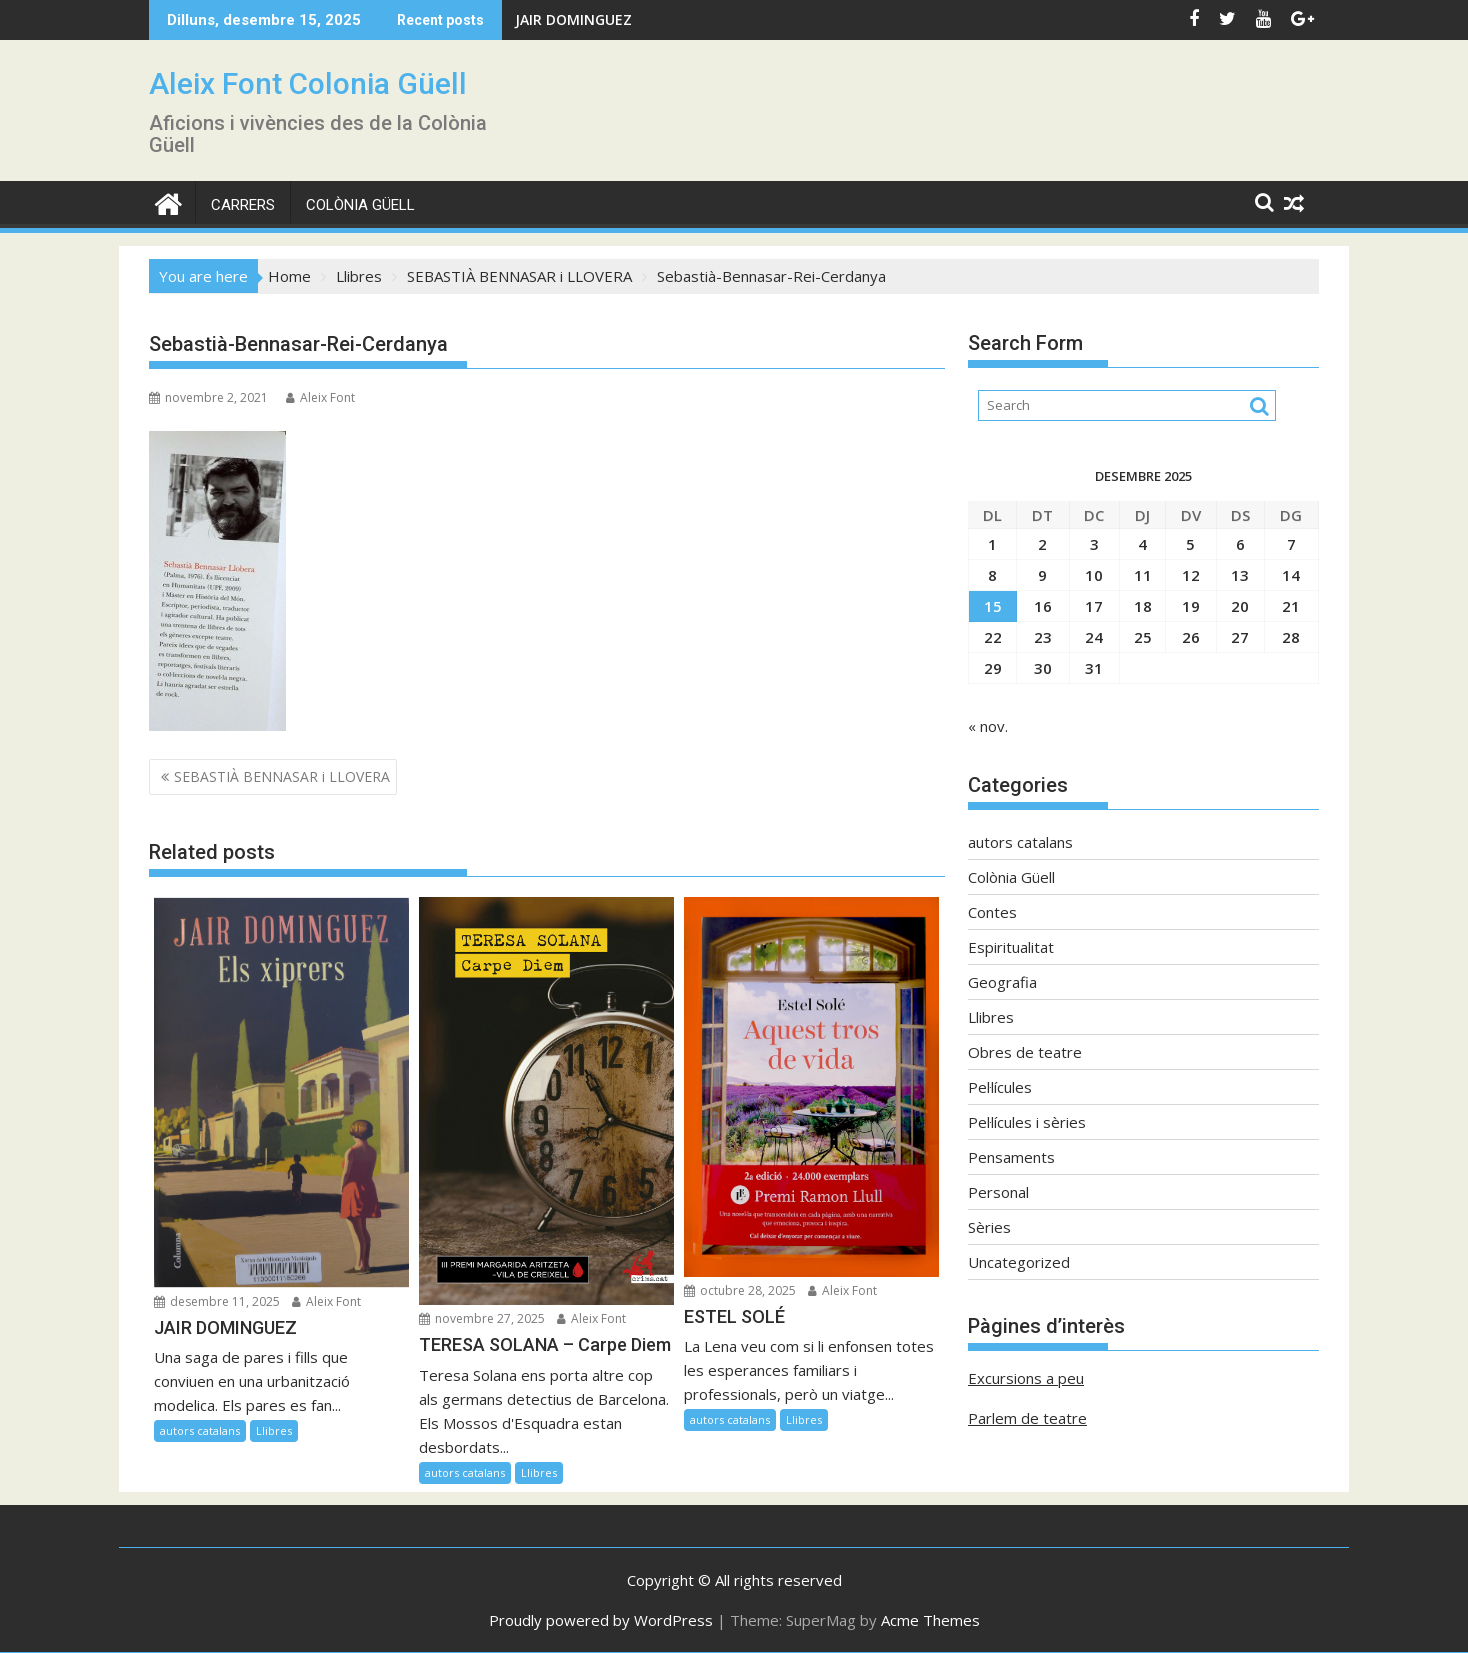 This screenshot has width=1468, height=1653. Describe the element at coordinates (989, 1227) in the screenshot. I see `Sèries` at that location.